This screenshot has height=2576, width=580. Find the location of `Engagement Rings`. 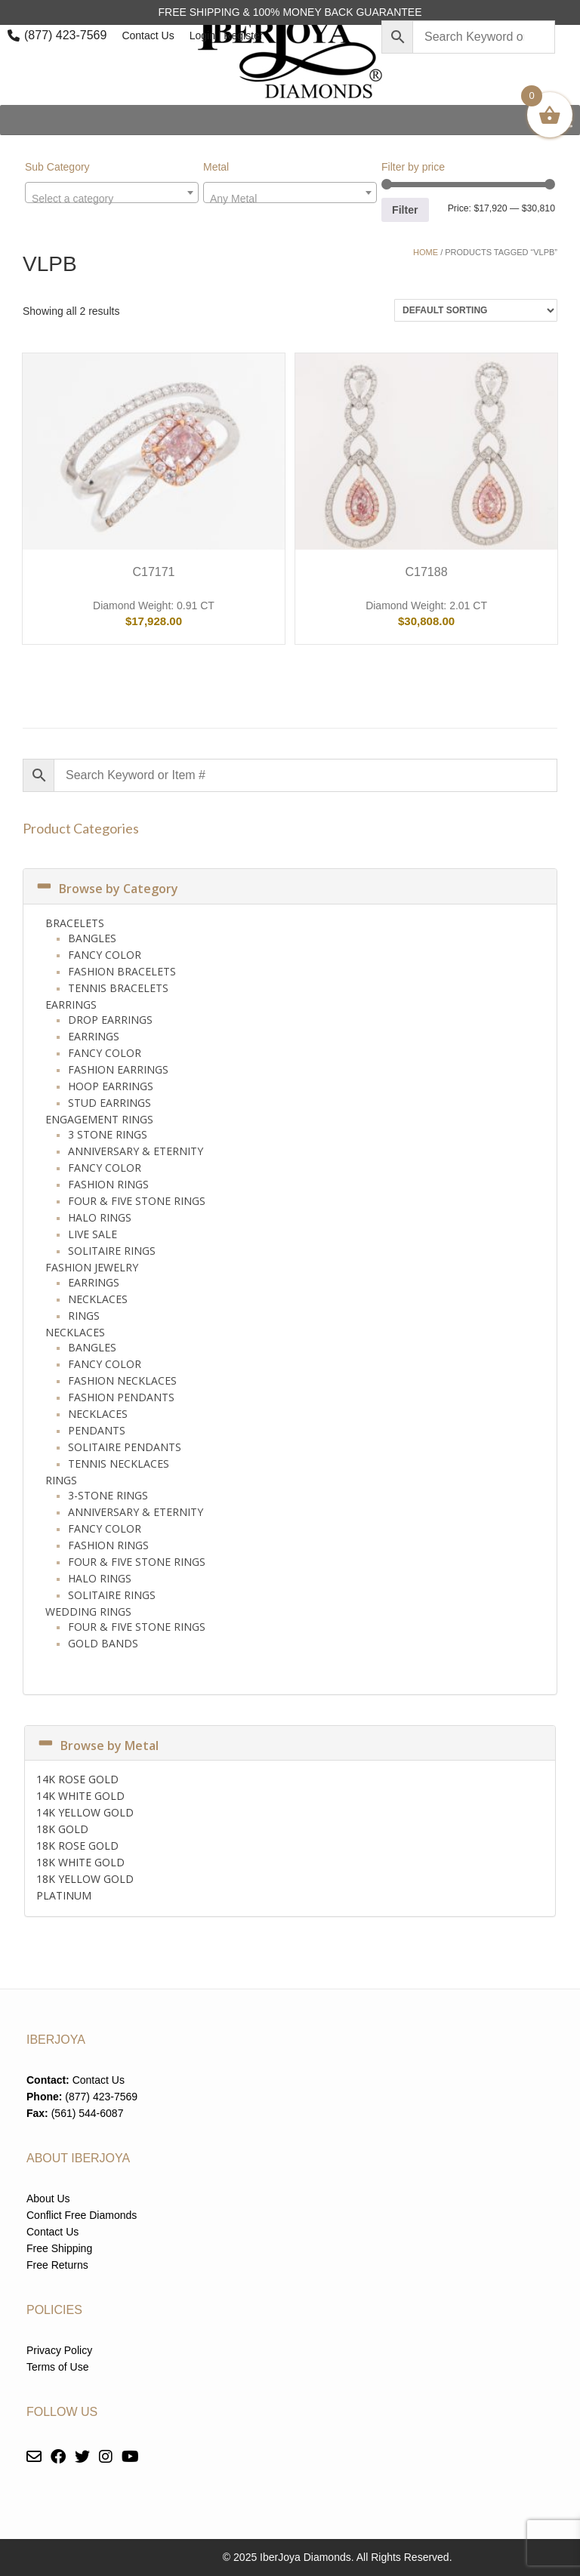

Engagement Rings is located at coordinates (99, 1119).